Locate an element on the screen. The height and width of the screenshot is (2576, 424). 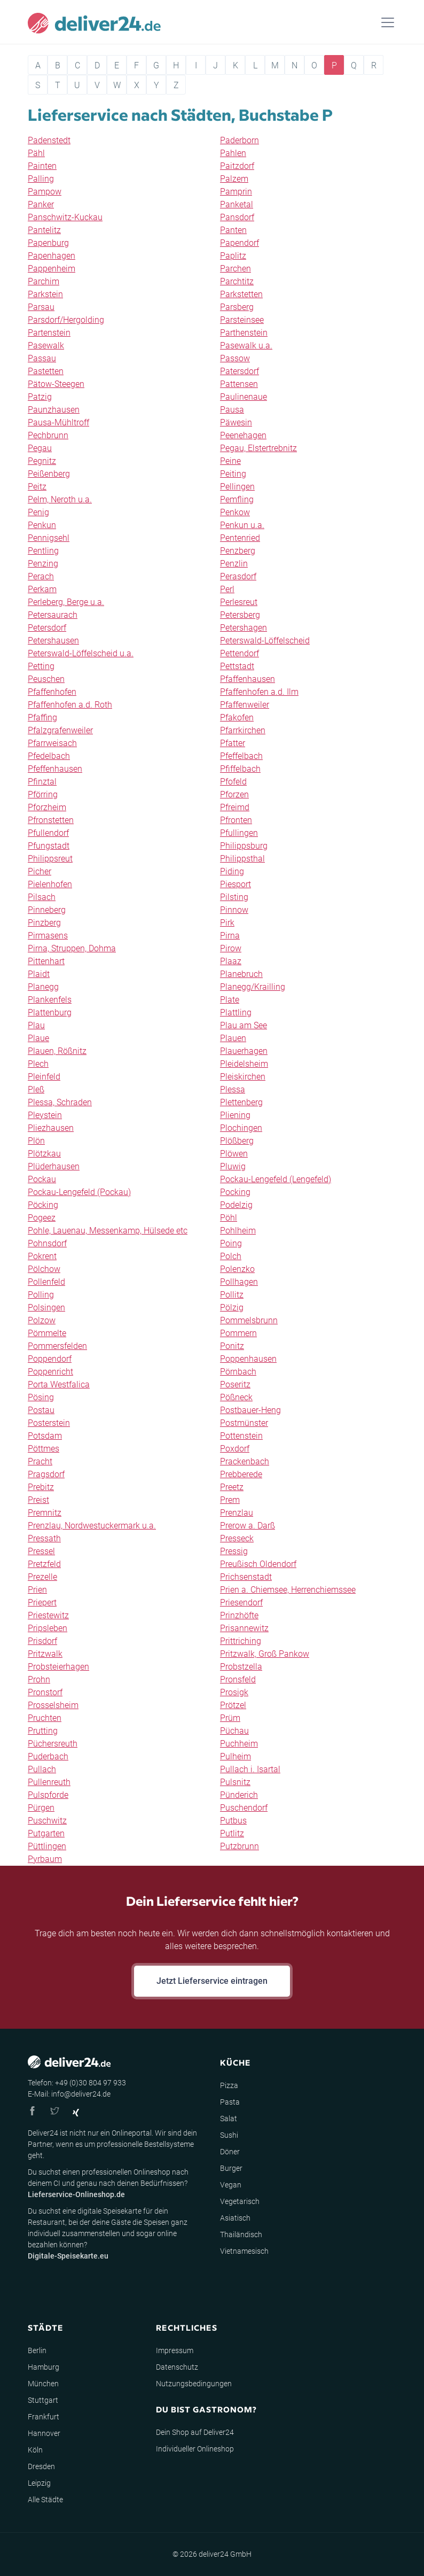
Pizza is located at coordinates (229, 2085).